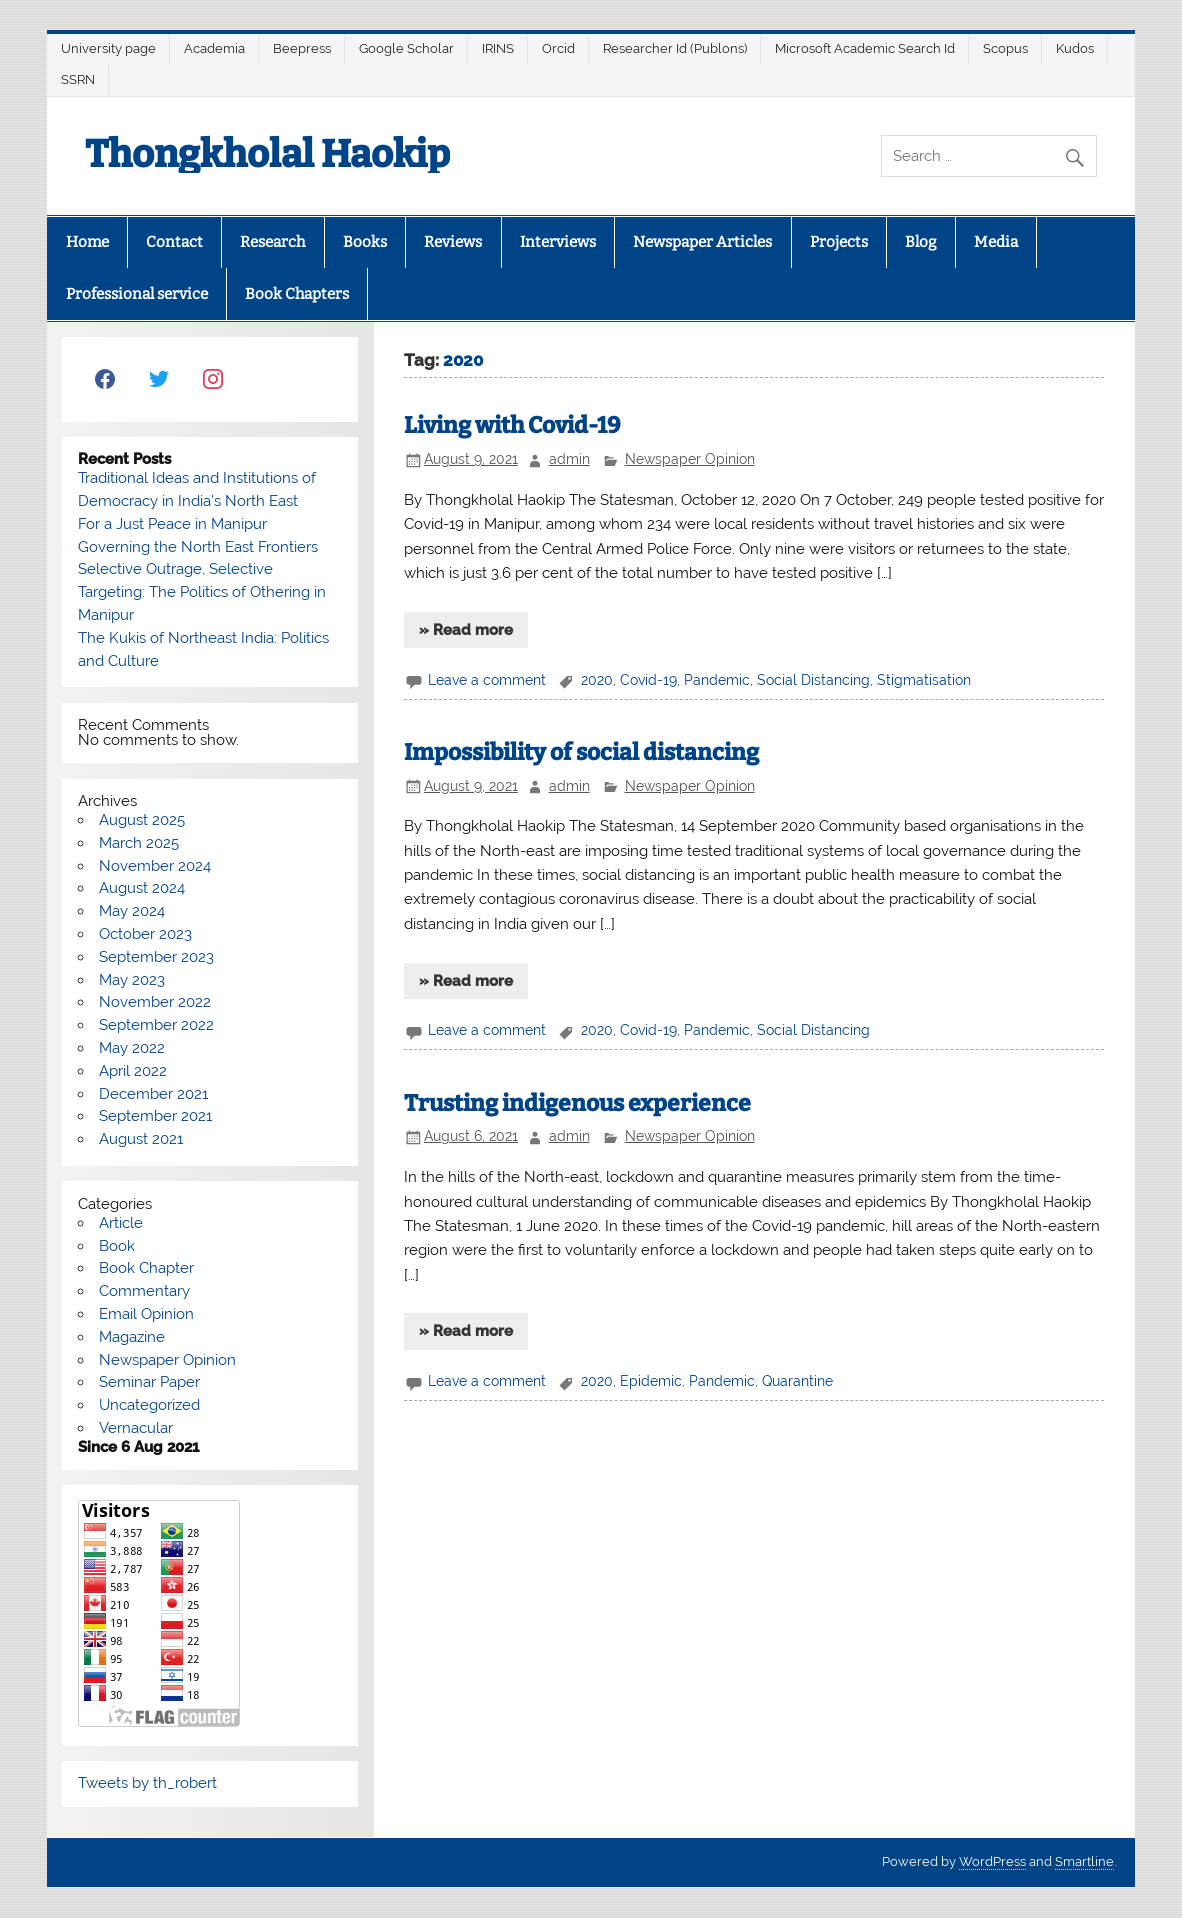 The height and width of the screenshot is (1918, 1182). Describe the element at coordinates (202, 592) in the screenshot. I see `Selective Outrage, Selective Targeting: The Politics of Othering in Manipur` at that location.